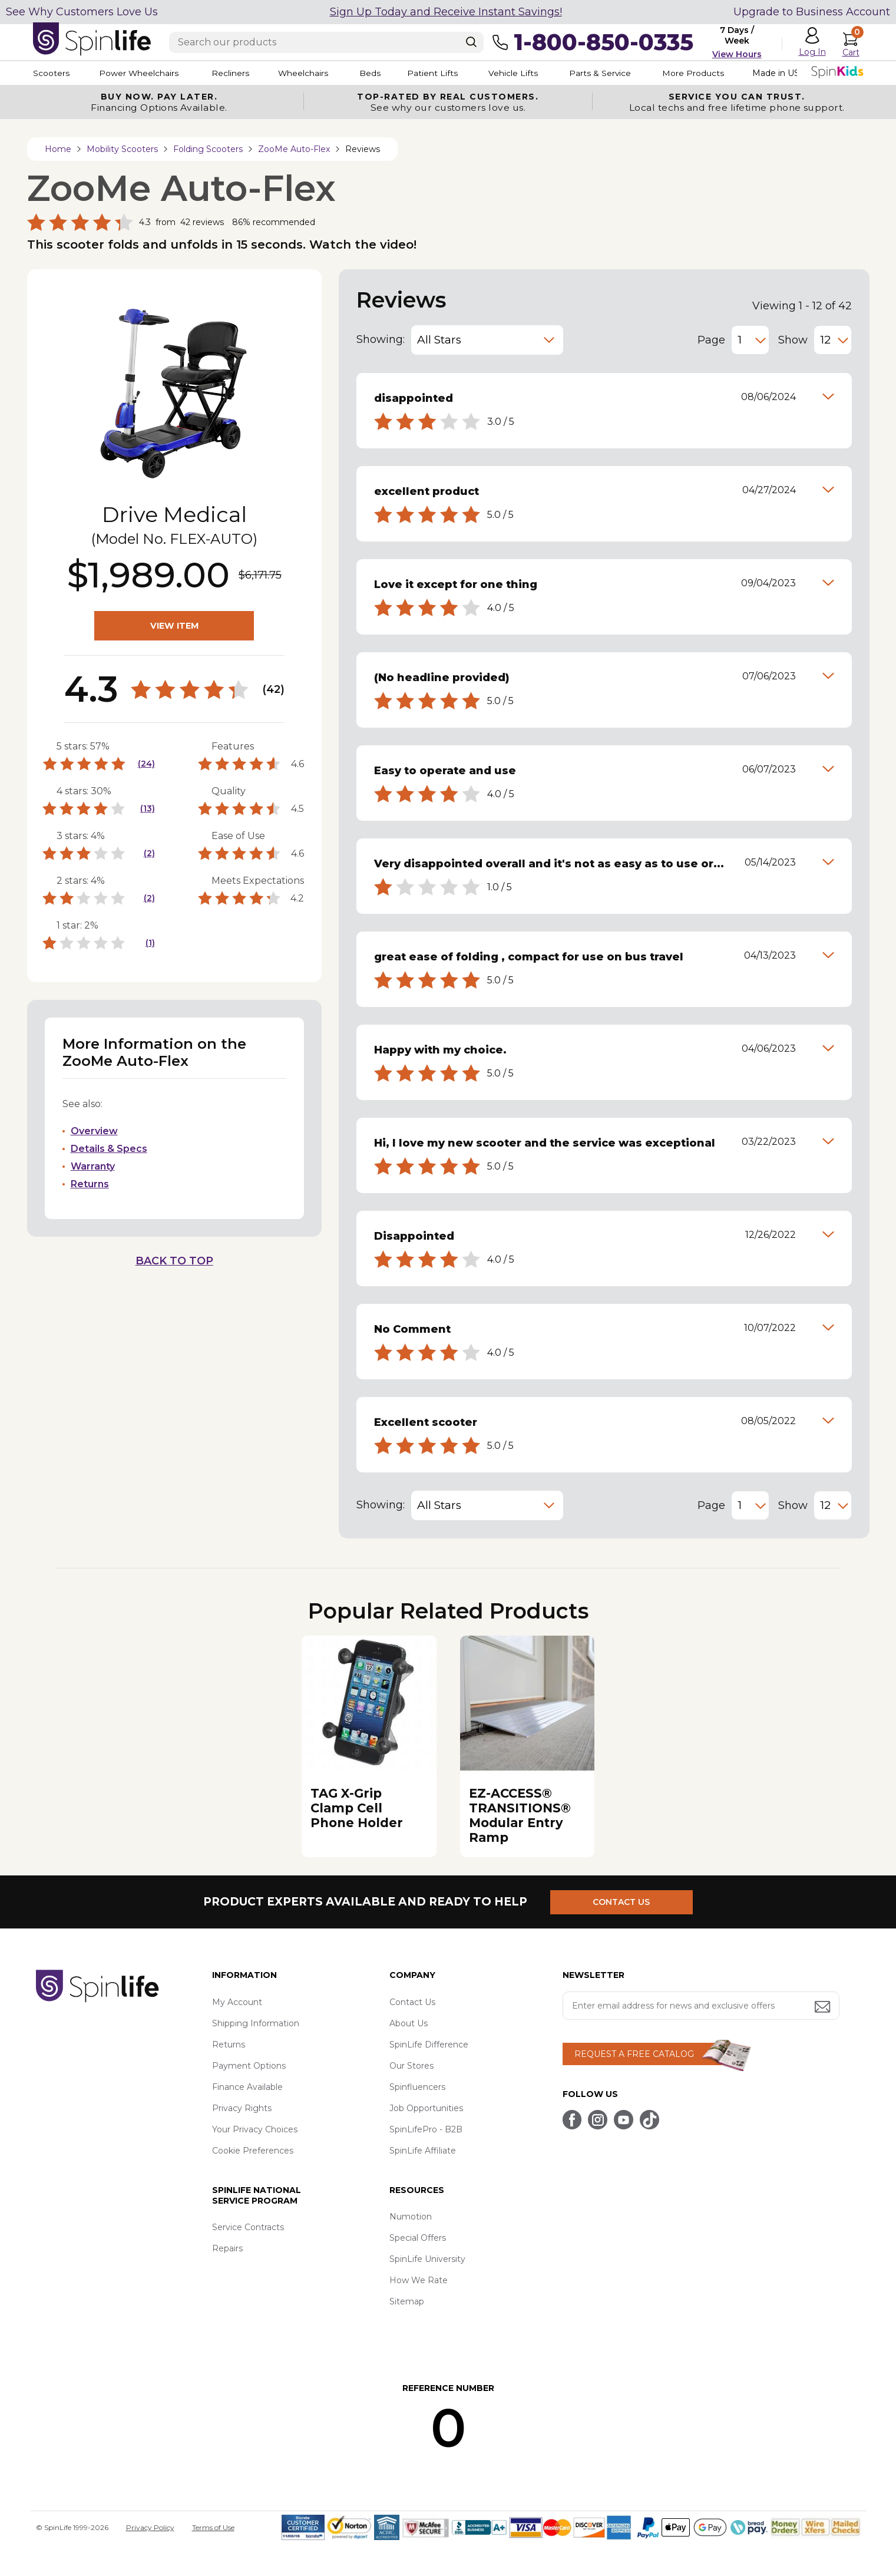 The image size is (896, 2576). Describe the element at coordinates (93, 1166) in the screenshot. I see `Warranty` at that location.